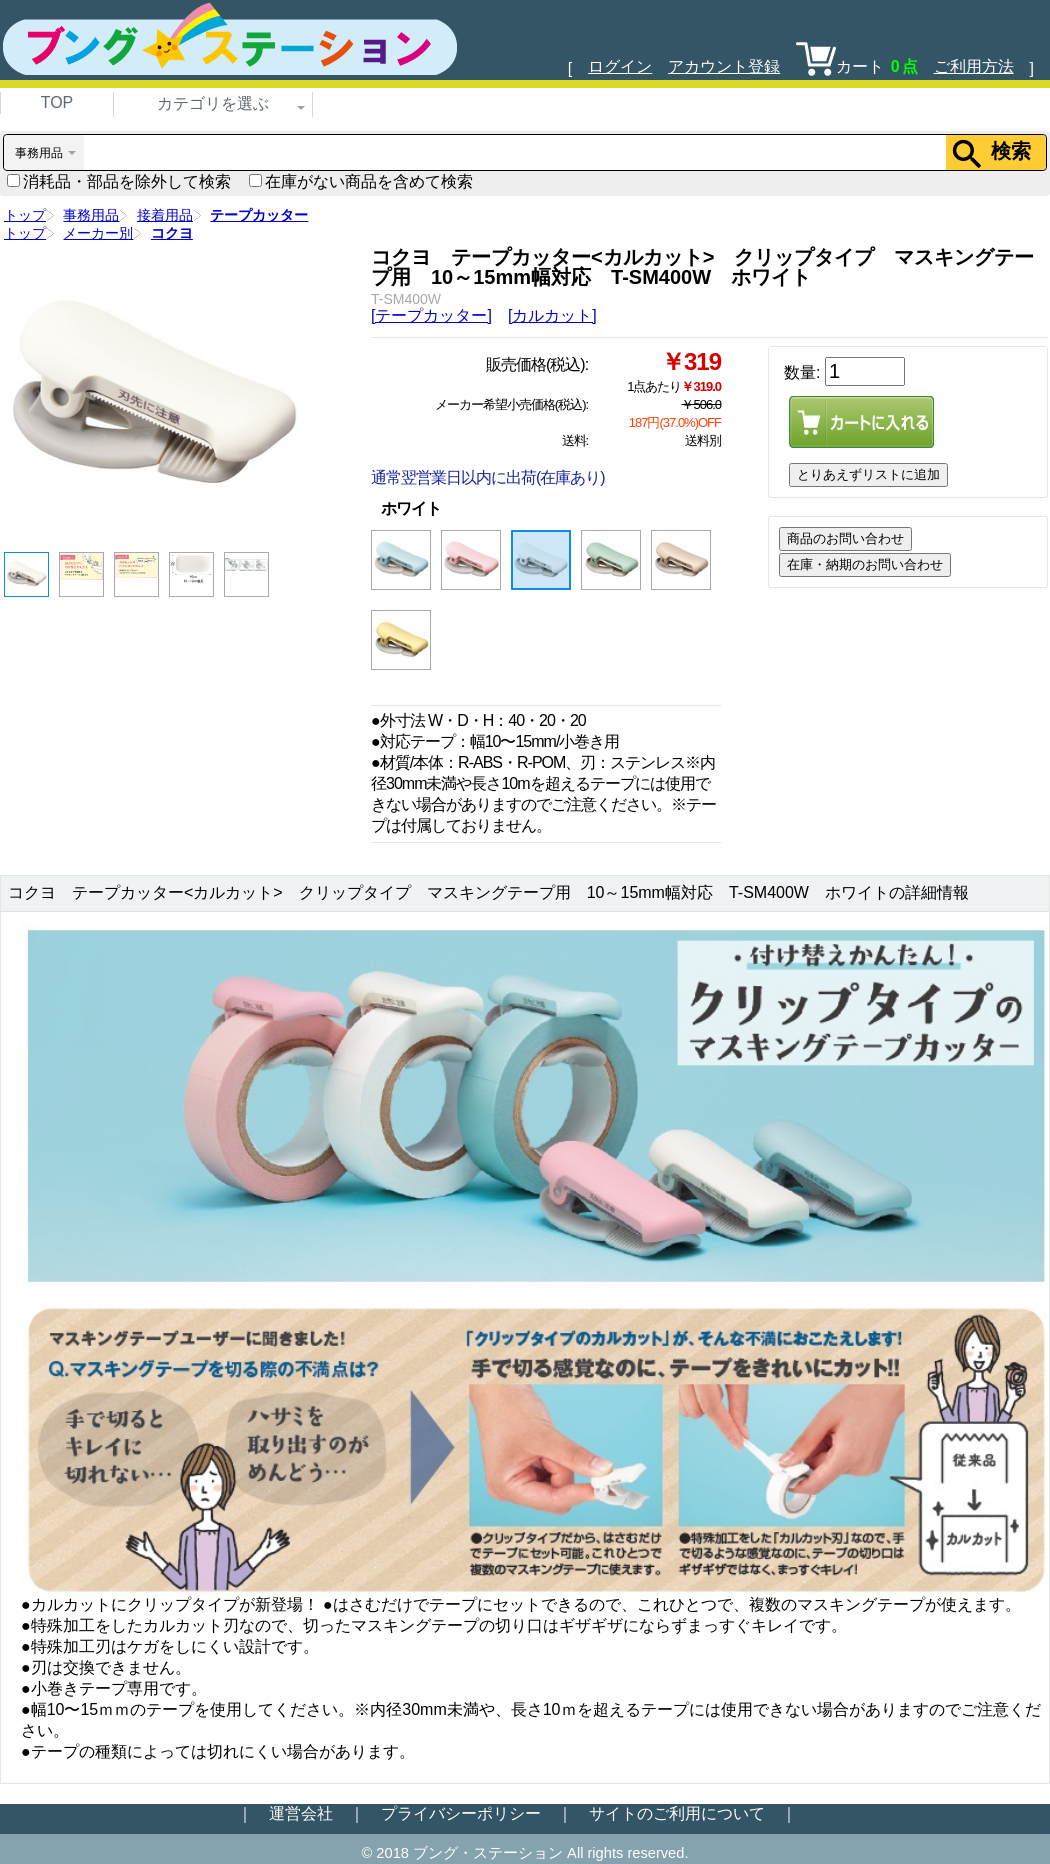 This screenshot has width=1050, height=1864. What do you see at coordinates (98, 233) in the screenshot?
I see `メーカー別` at bounding box center [98, 233].